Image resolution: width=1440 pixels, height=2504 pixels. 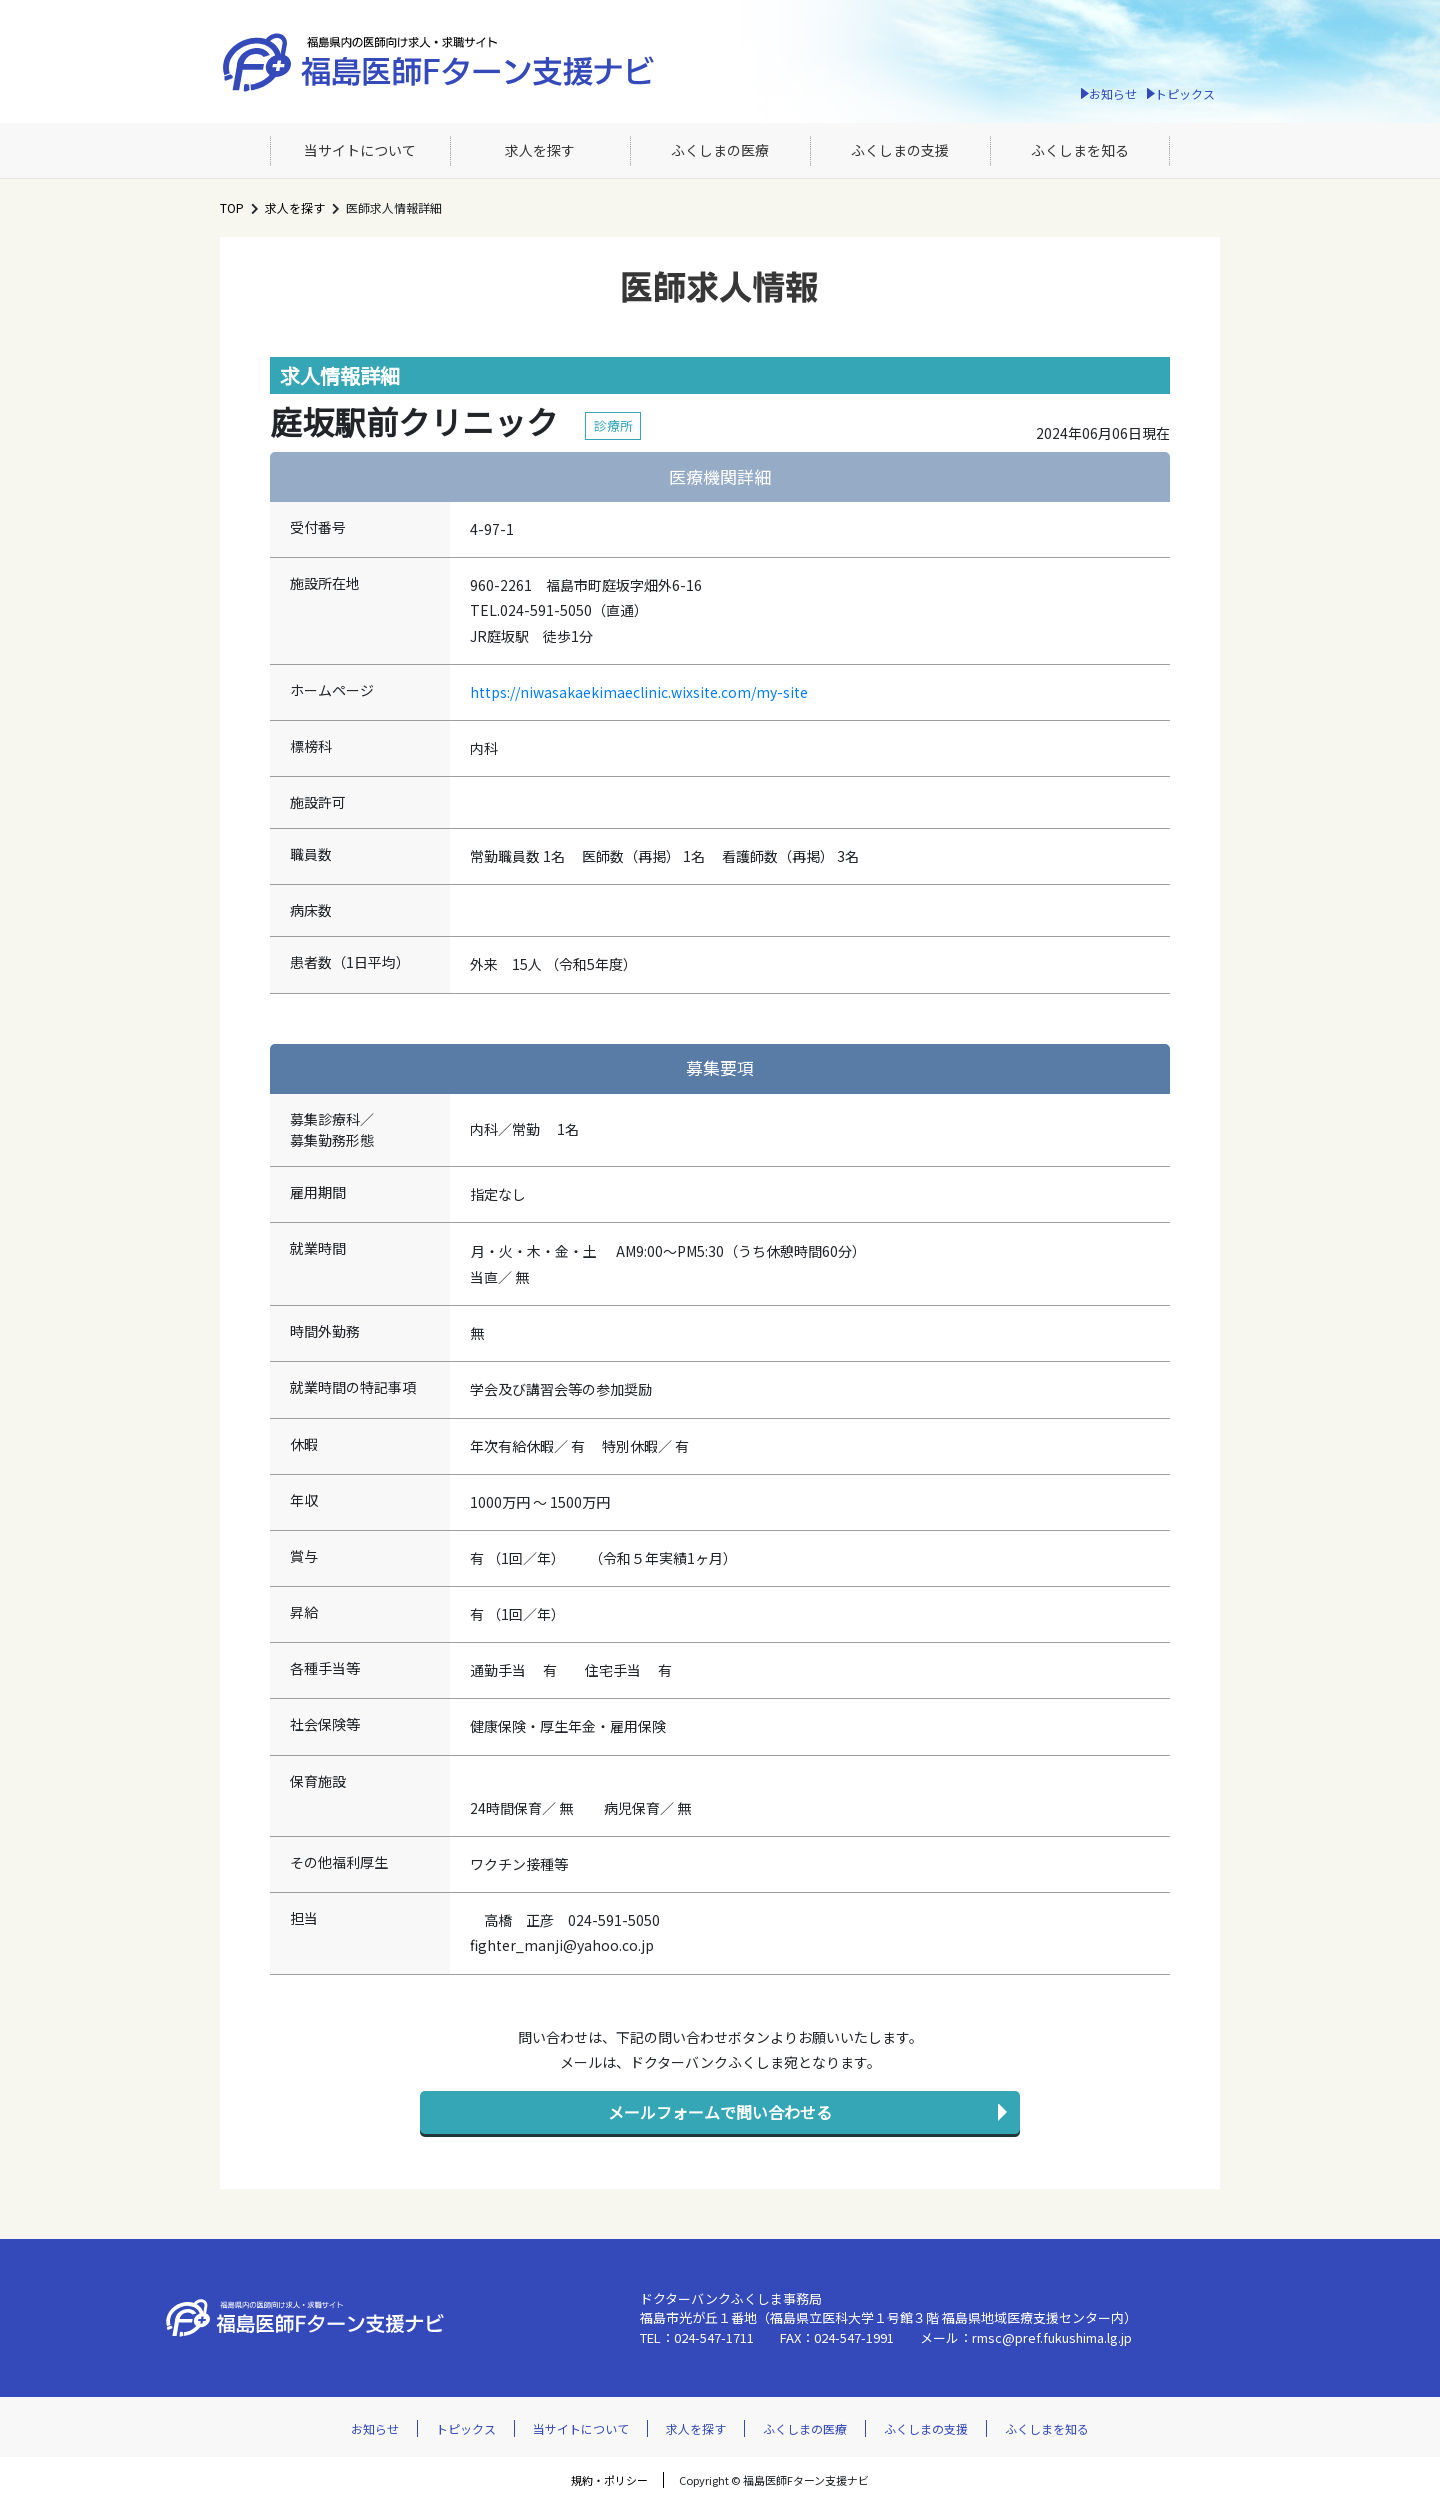 I want to click on ふくしまの支援, so click(x=900, y=150).